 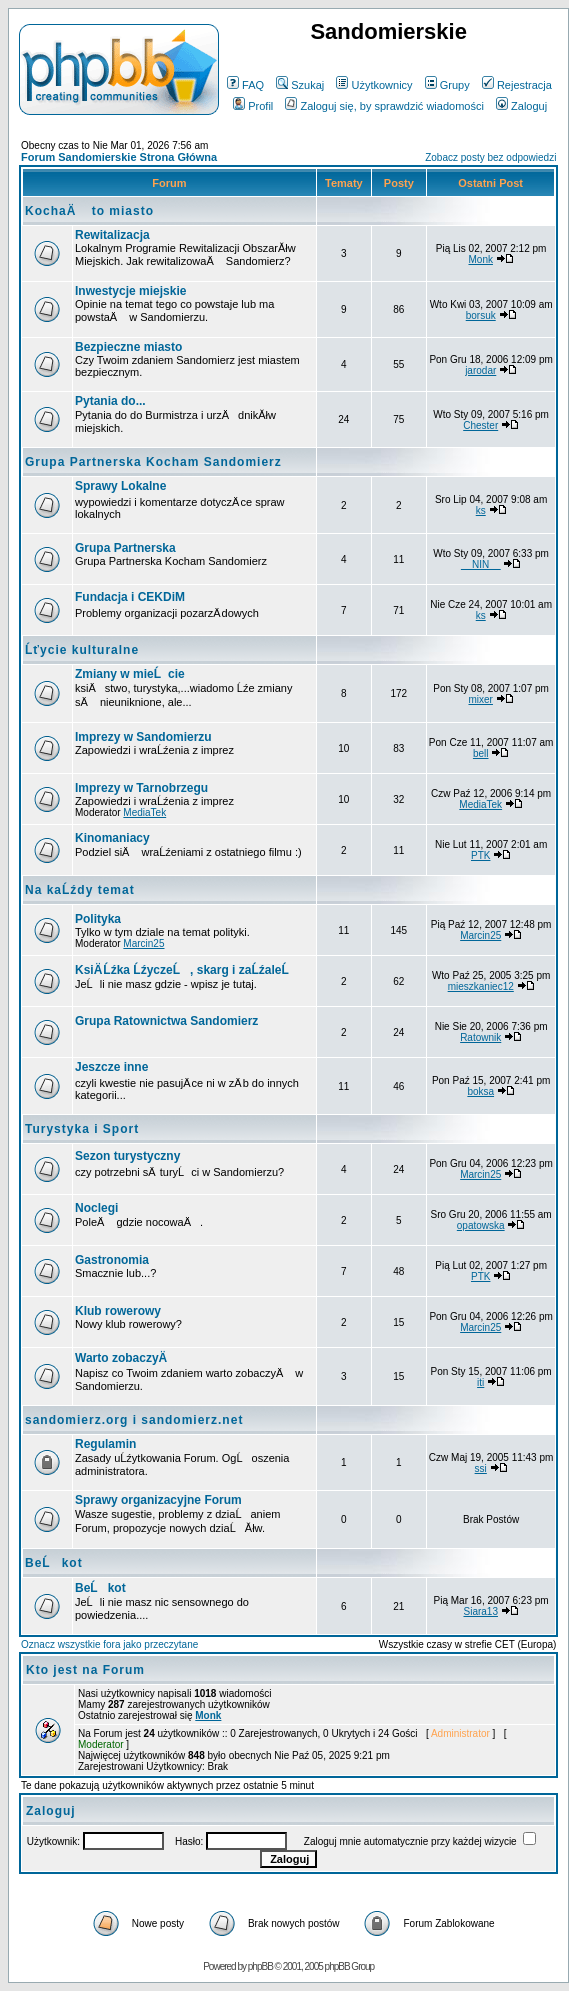 What do you see at coordinates (481, 1468) in the screenshot?
I see `ssi` at bounding box center [481, 1468].